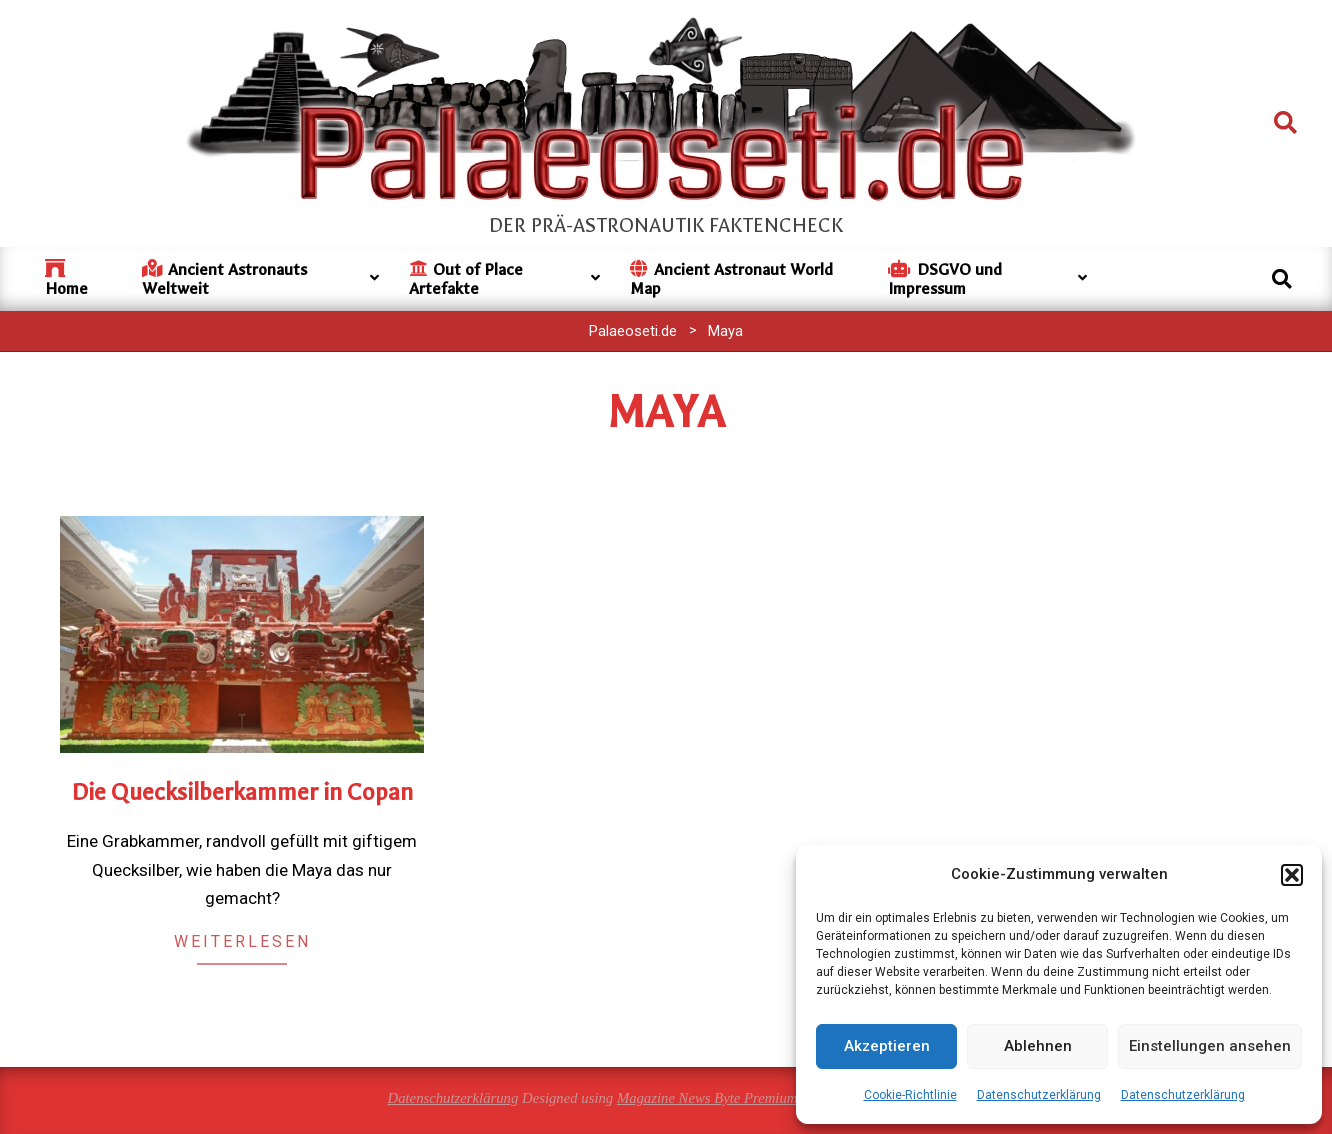 The height and width of the screenshot is (1134, 1332). I want to click on [button], so click(1292, 875).